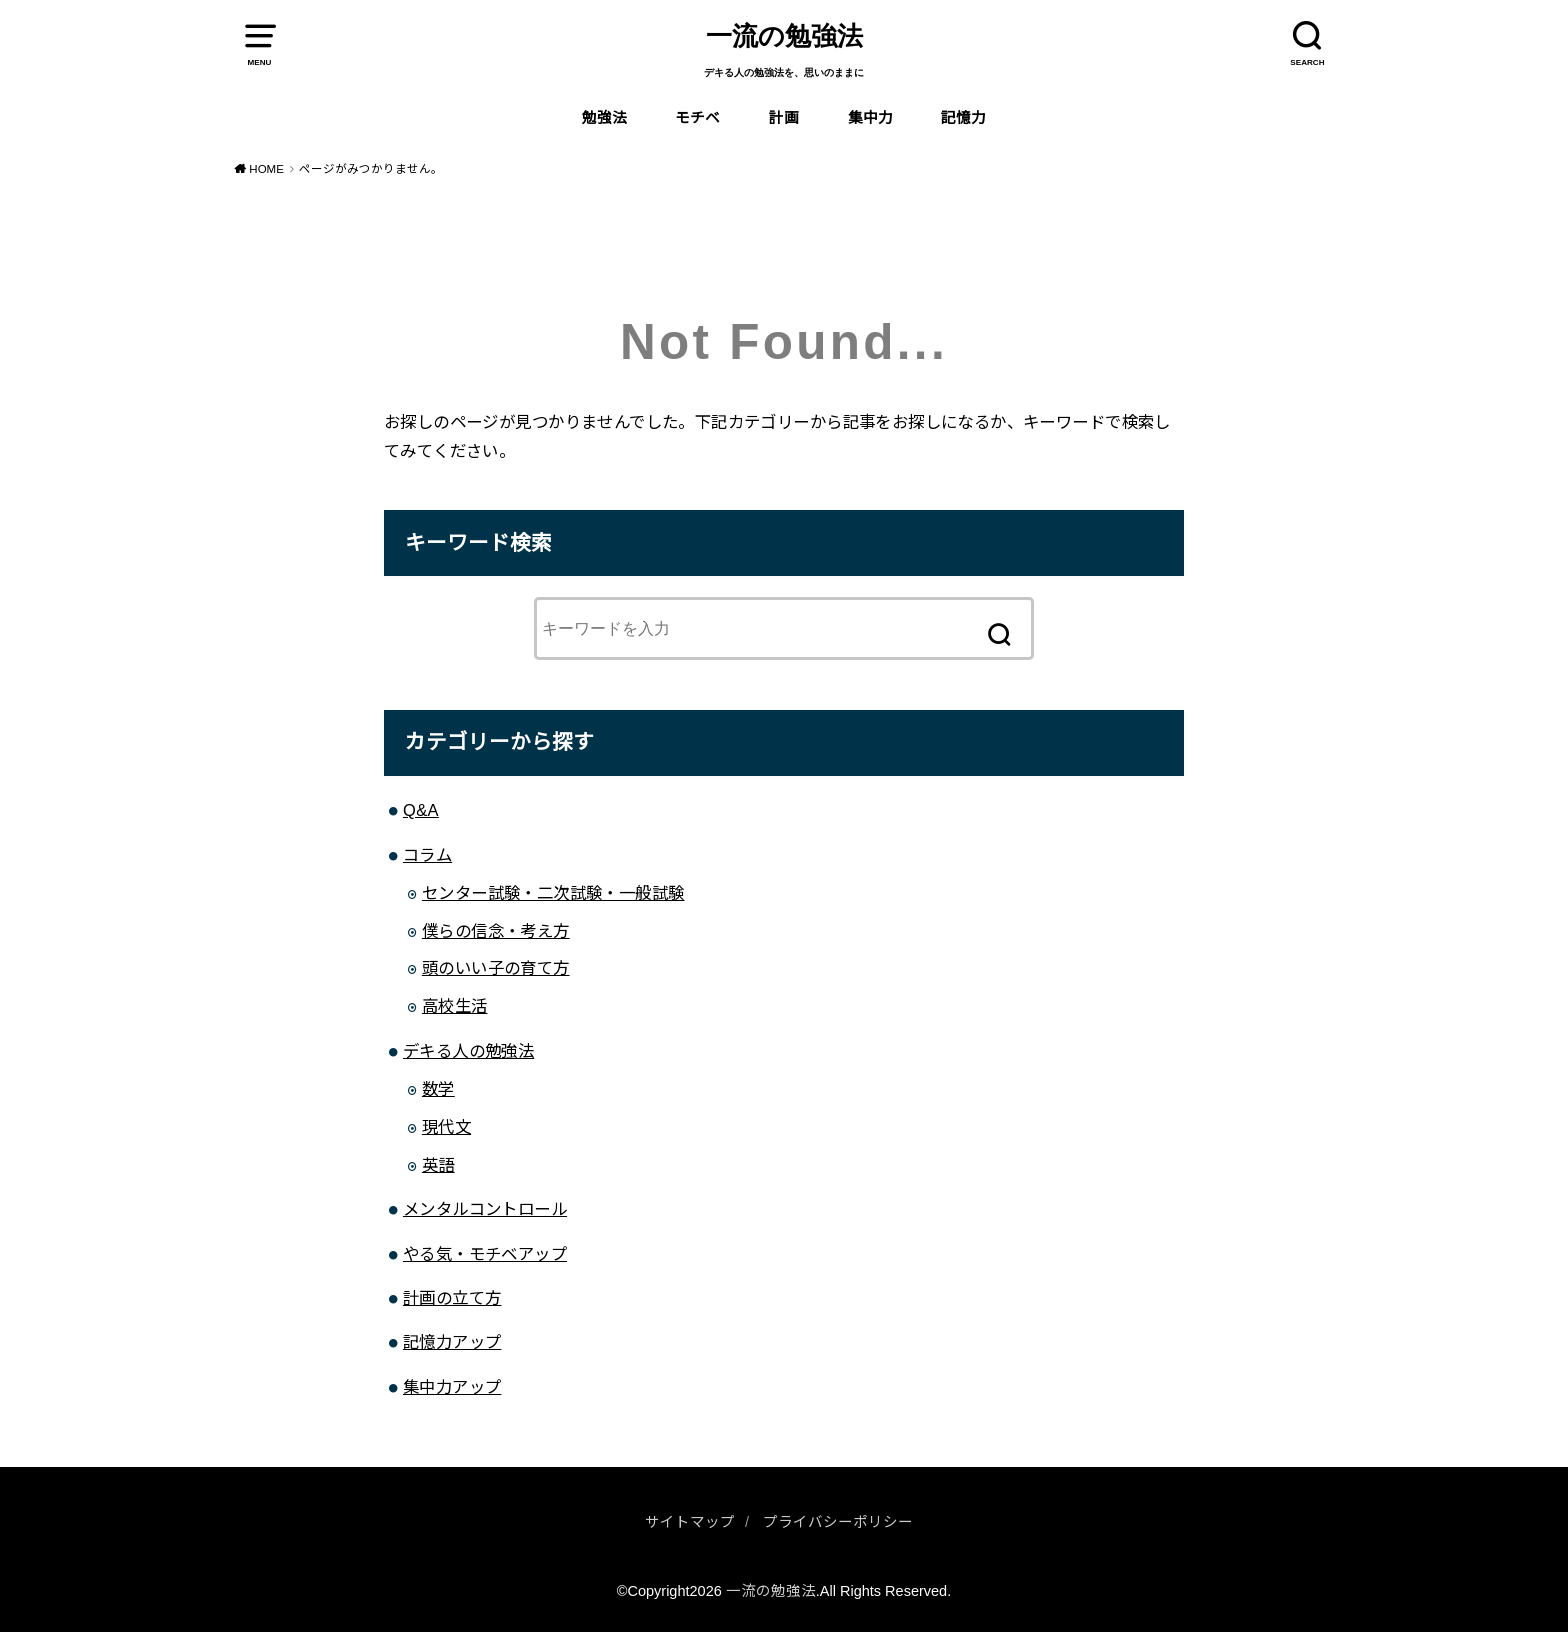  Describe the element at coordinates (784, 36) in the screenshot. I see `一流の勉強法` at that location.